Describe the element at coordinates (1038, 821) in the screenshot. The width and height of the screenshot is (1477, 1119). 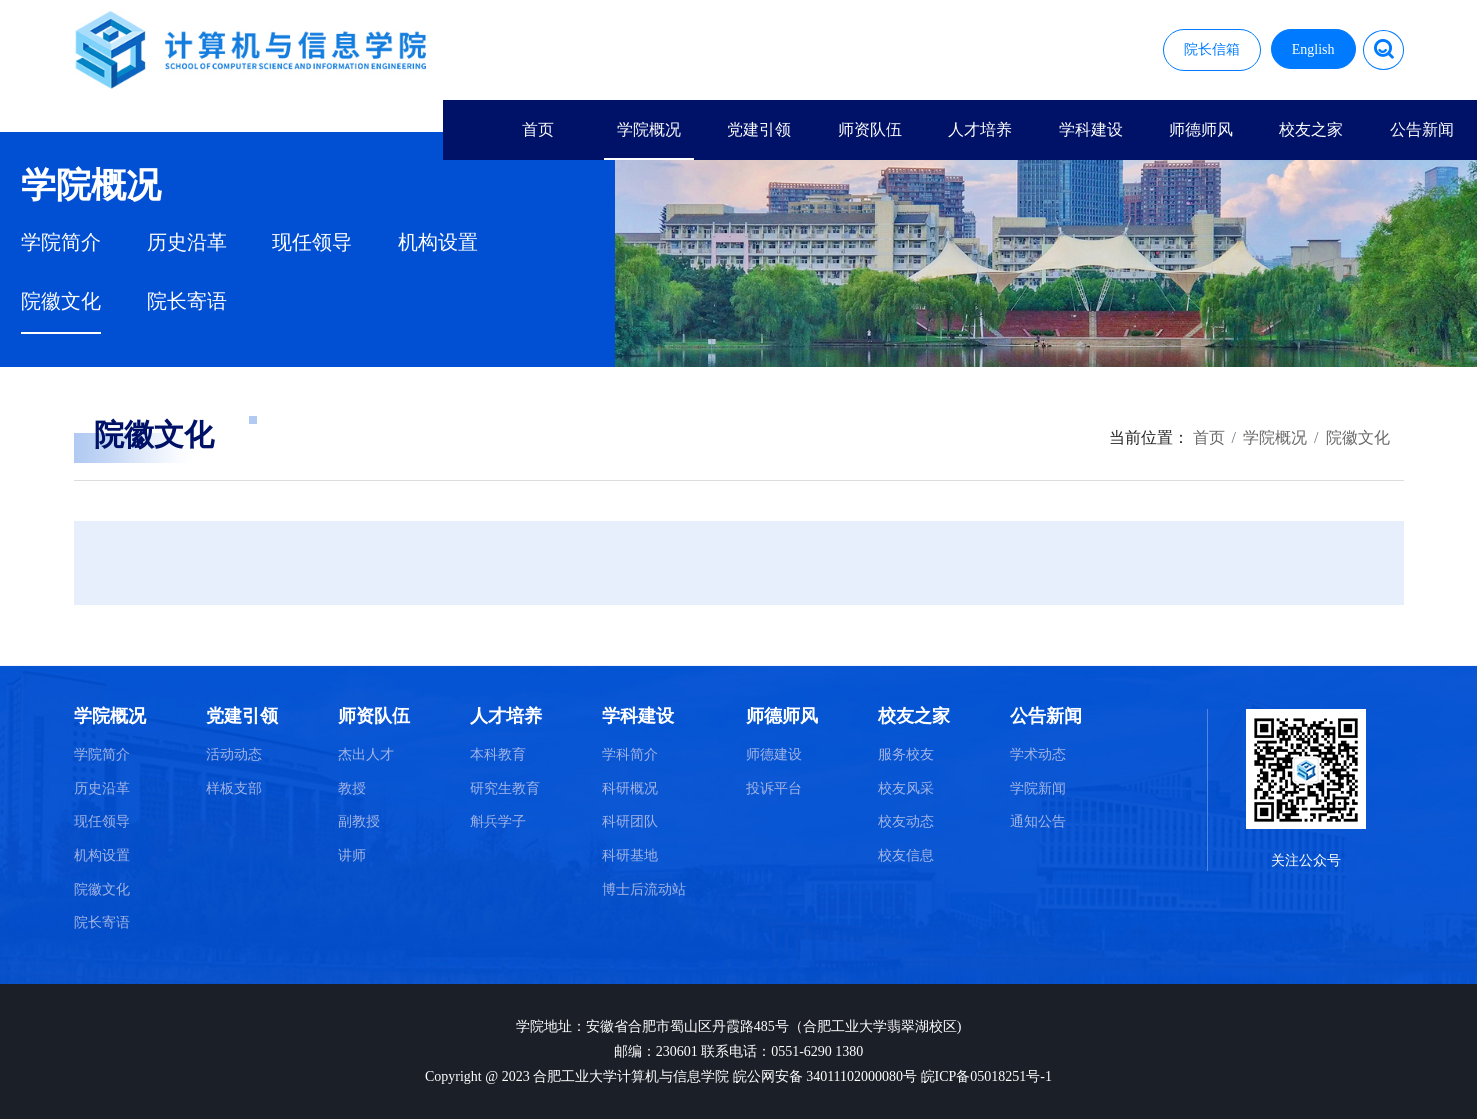
I see `通知公告` at that location.